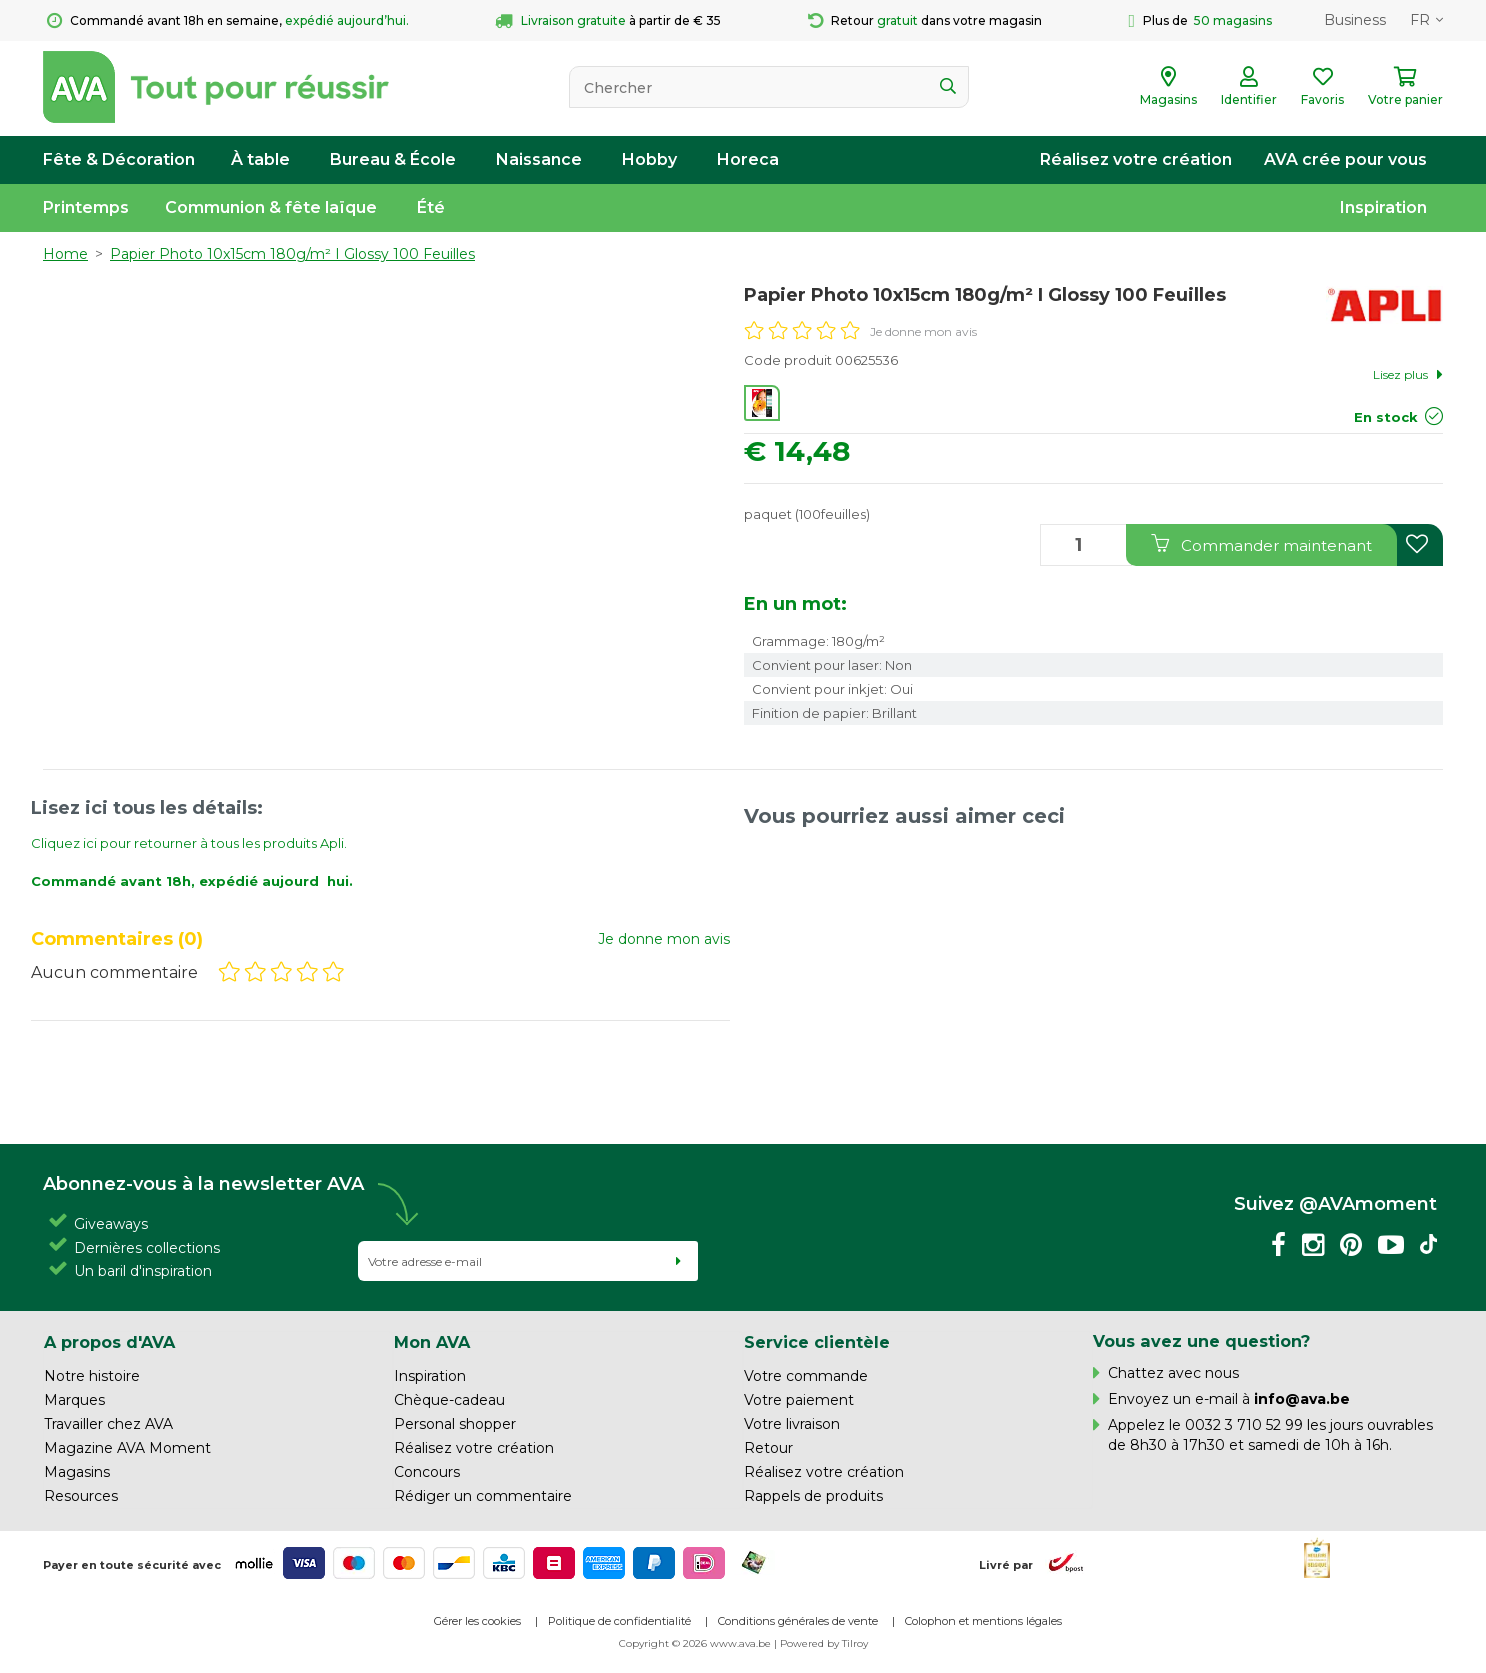  I want to click on Copyright, so click(644, 1643).